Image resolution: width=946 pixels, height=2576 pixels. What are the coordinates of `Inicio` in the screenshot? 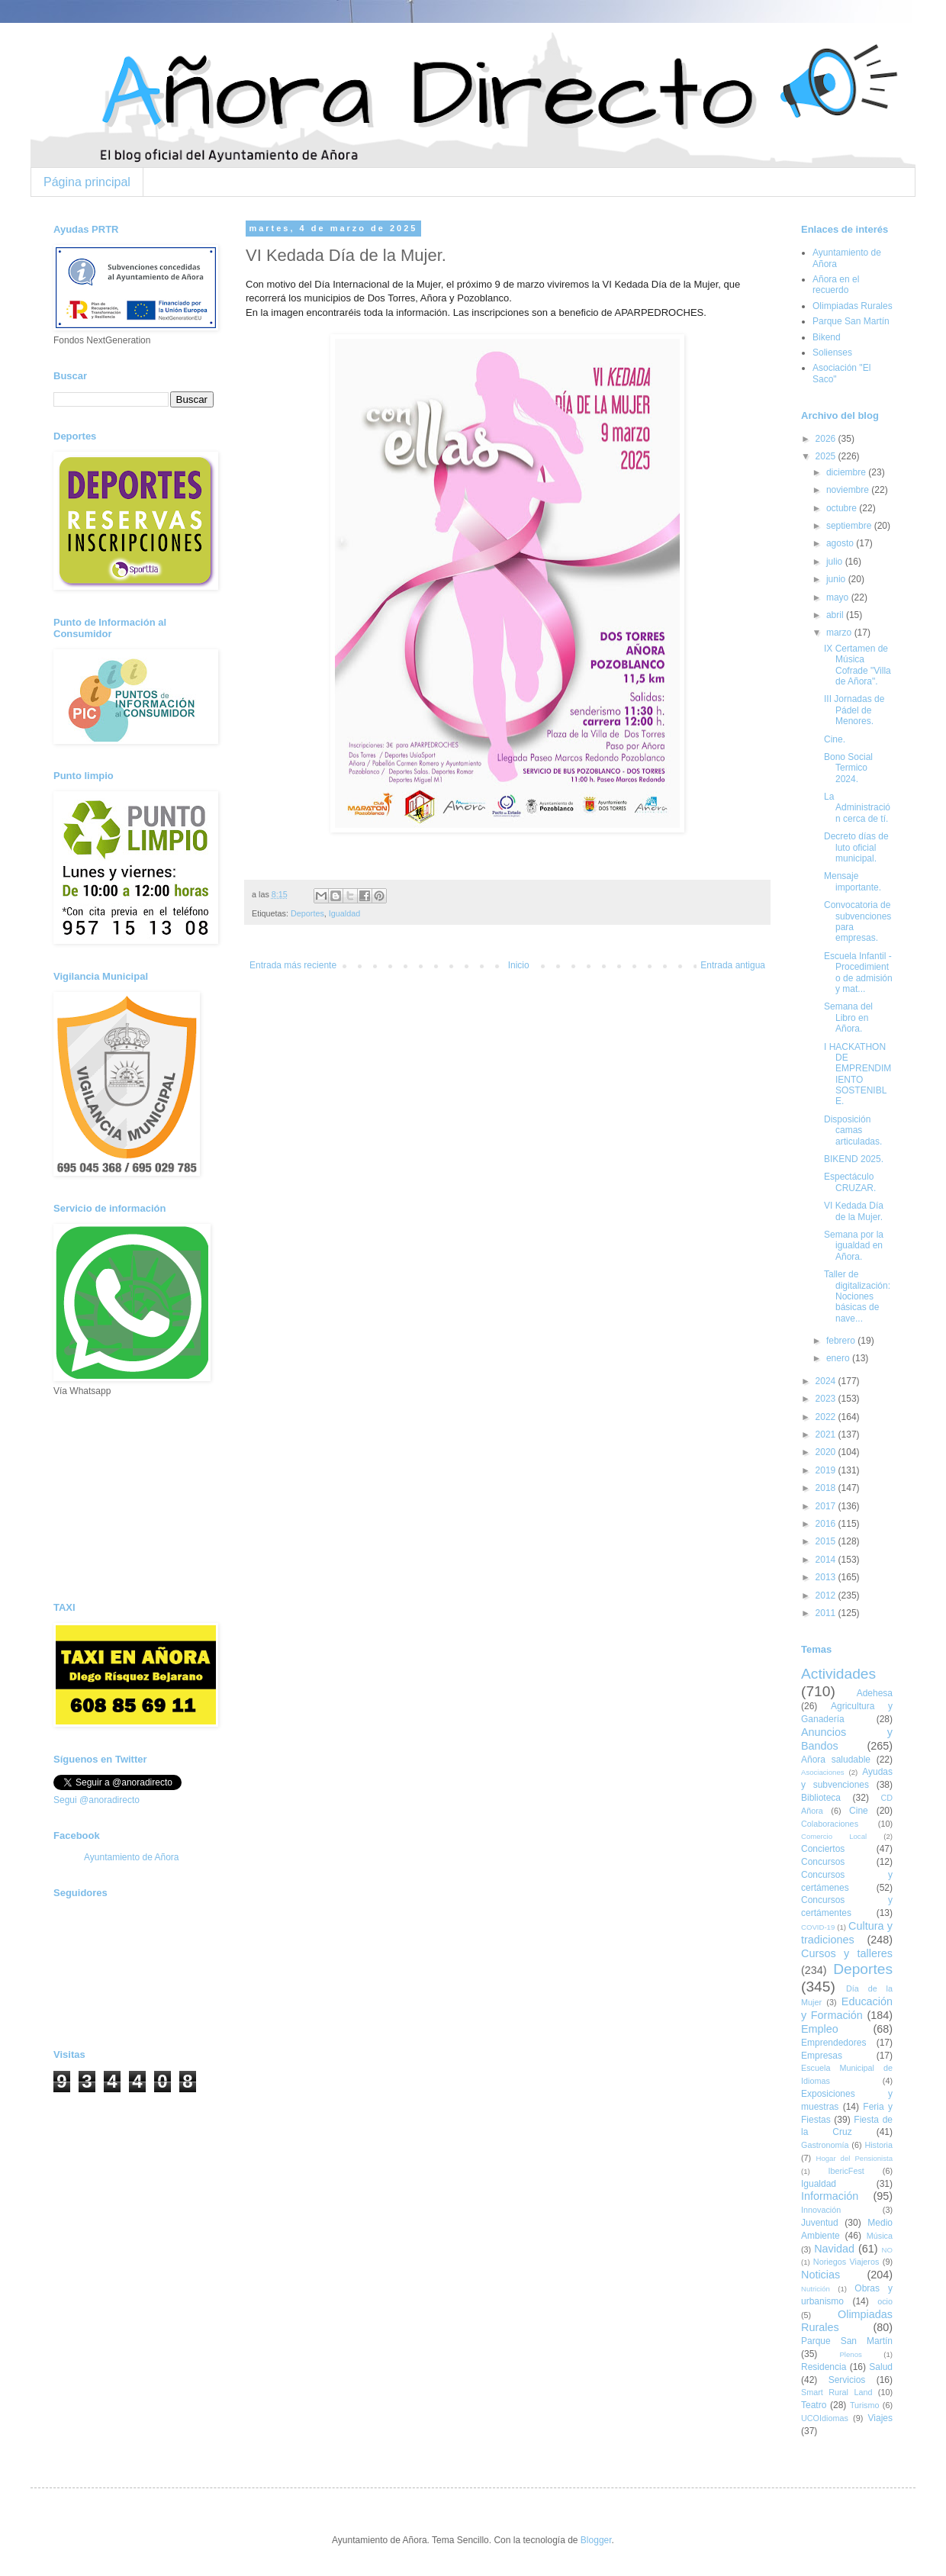 It's located at (518, 965).